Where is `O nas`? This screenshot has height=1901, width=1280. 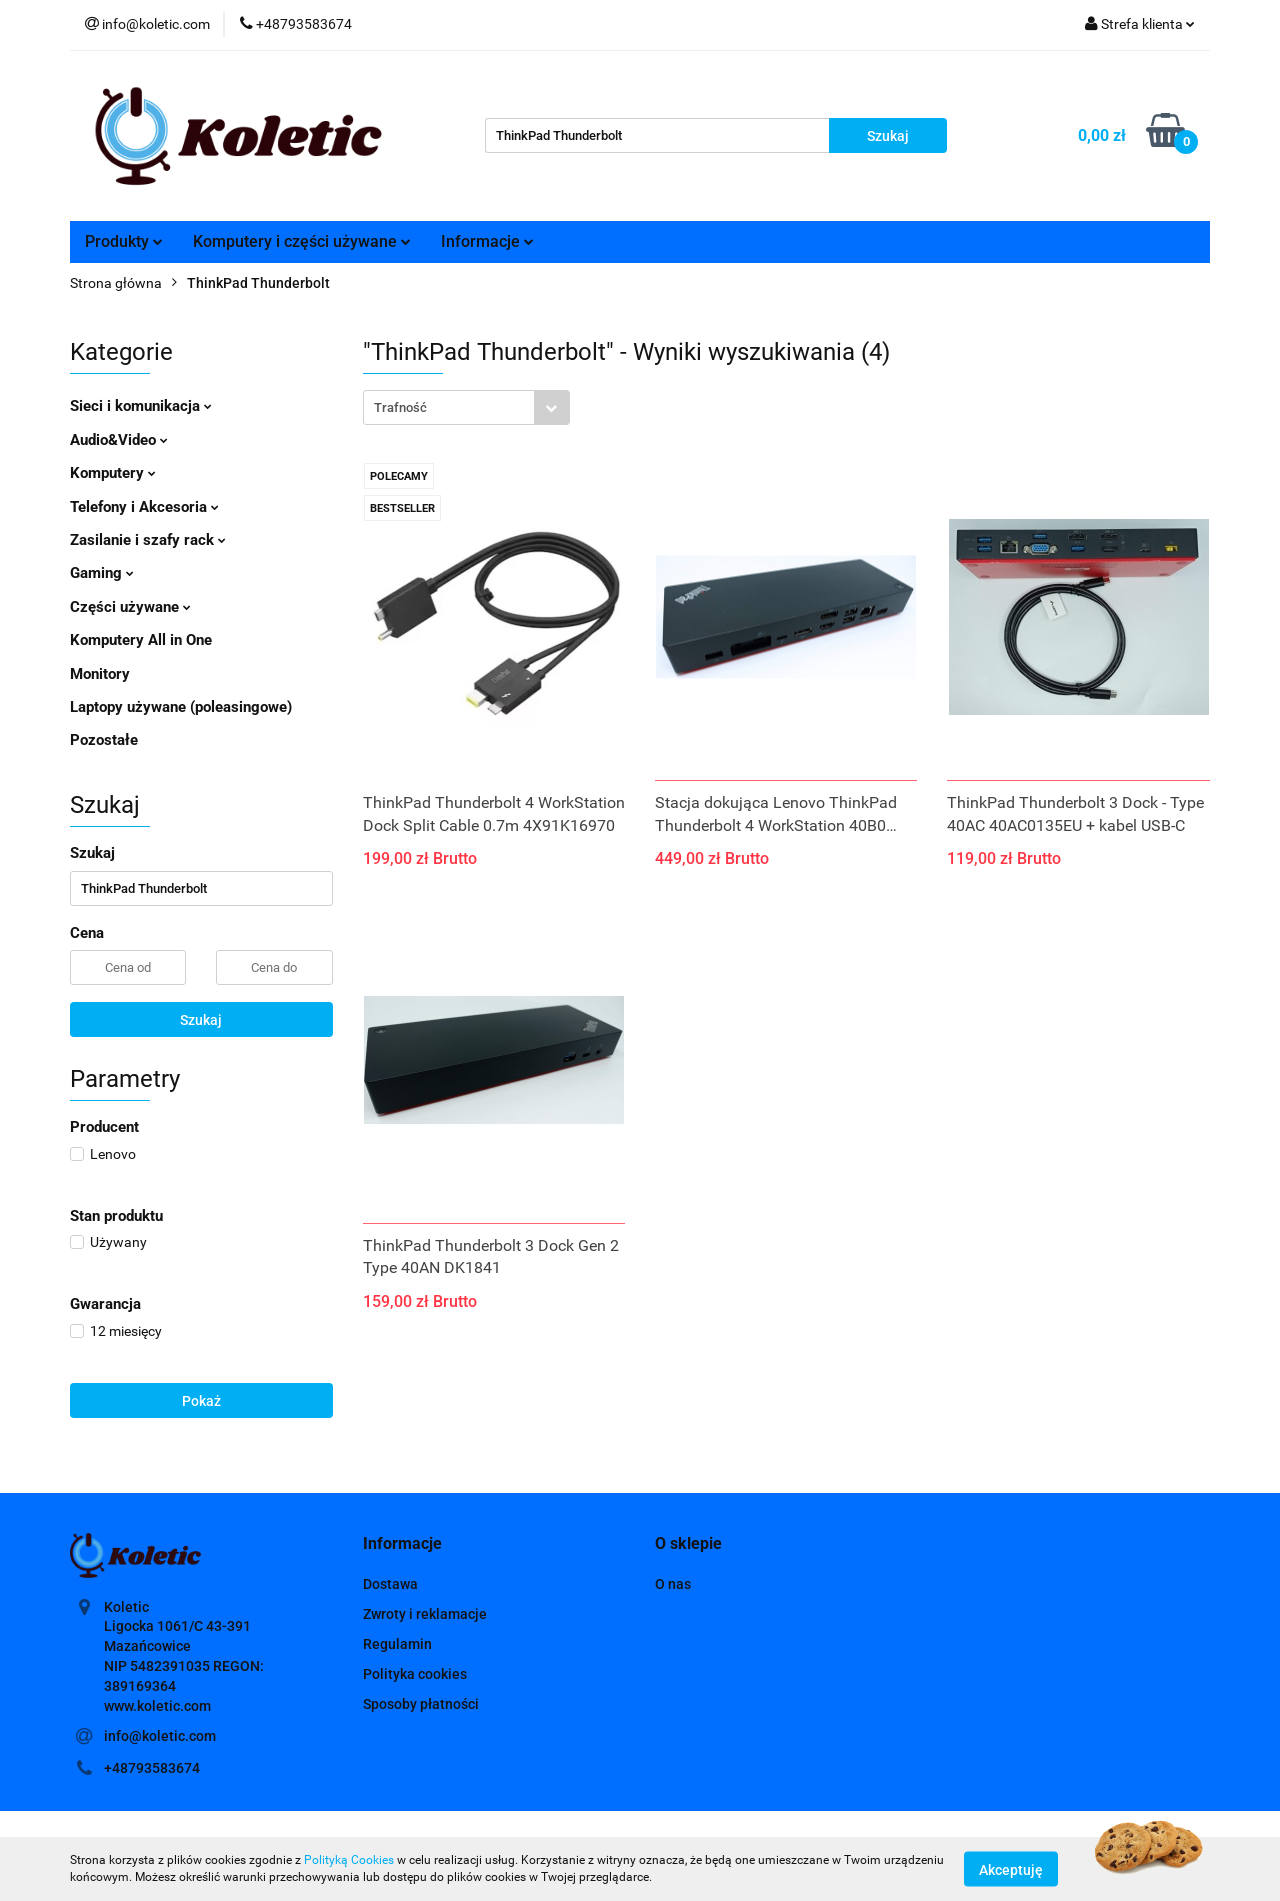 O nas is located at coordinates (673, 1584).